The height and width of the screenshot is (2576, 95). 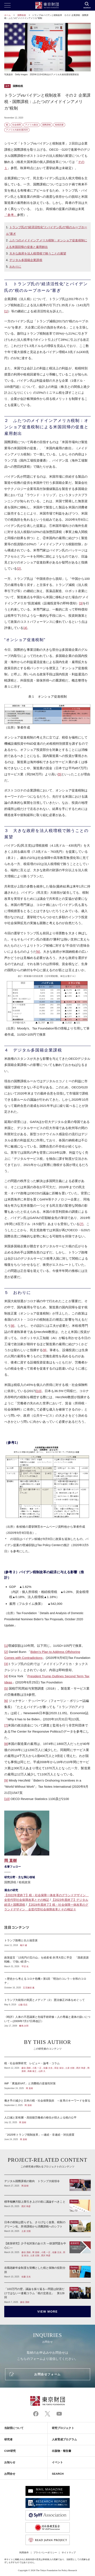 I want to click on 「103万円の壁」議論を振り返る―問題は財源だけではないー連載コラム「税の交差点」 第128回, so click(x=47, y=2293).